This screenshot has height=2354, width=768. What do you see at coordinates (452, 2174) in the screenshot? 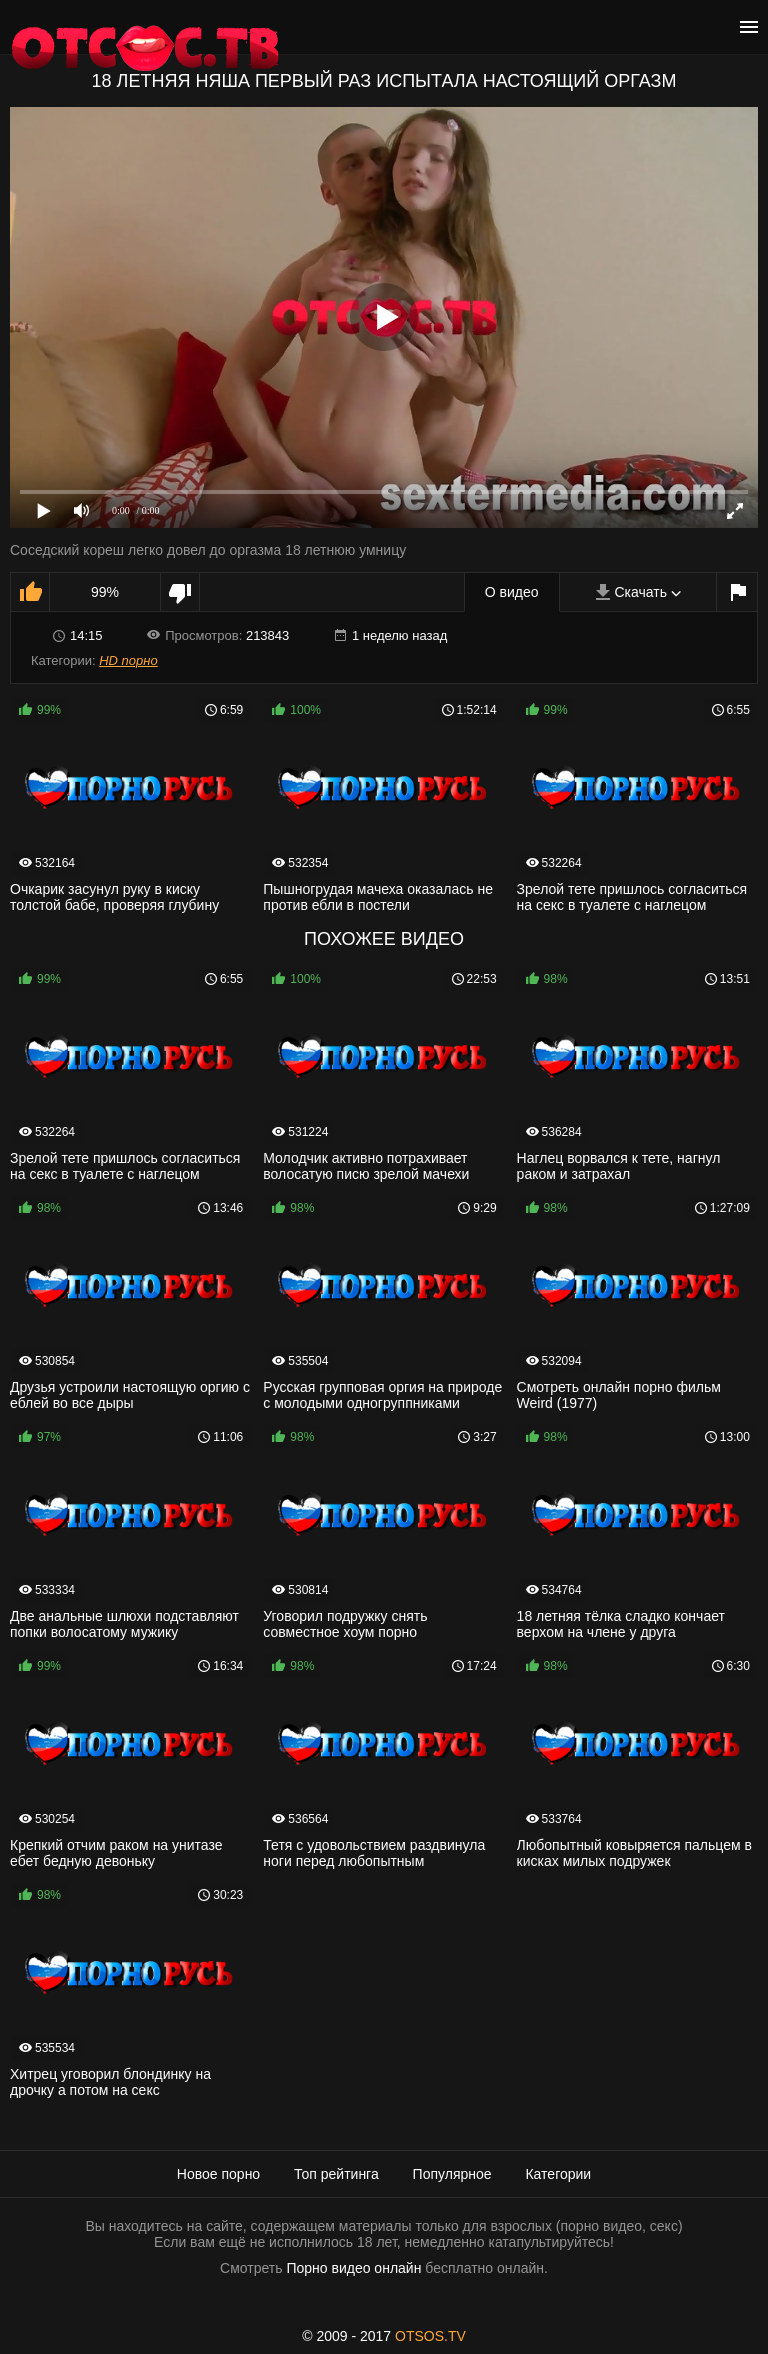
I see `Популярное` at bounding box center [452, 2174].